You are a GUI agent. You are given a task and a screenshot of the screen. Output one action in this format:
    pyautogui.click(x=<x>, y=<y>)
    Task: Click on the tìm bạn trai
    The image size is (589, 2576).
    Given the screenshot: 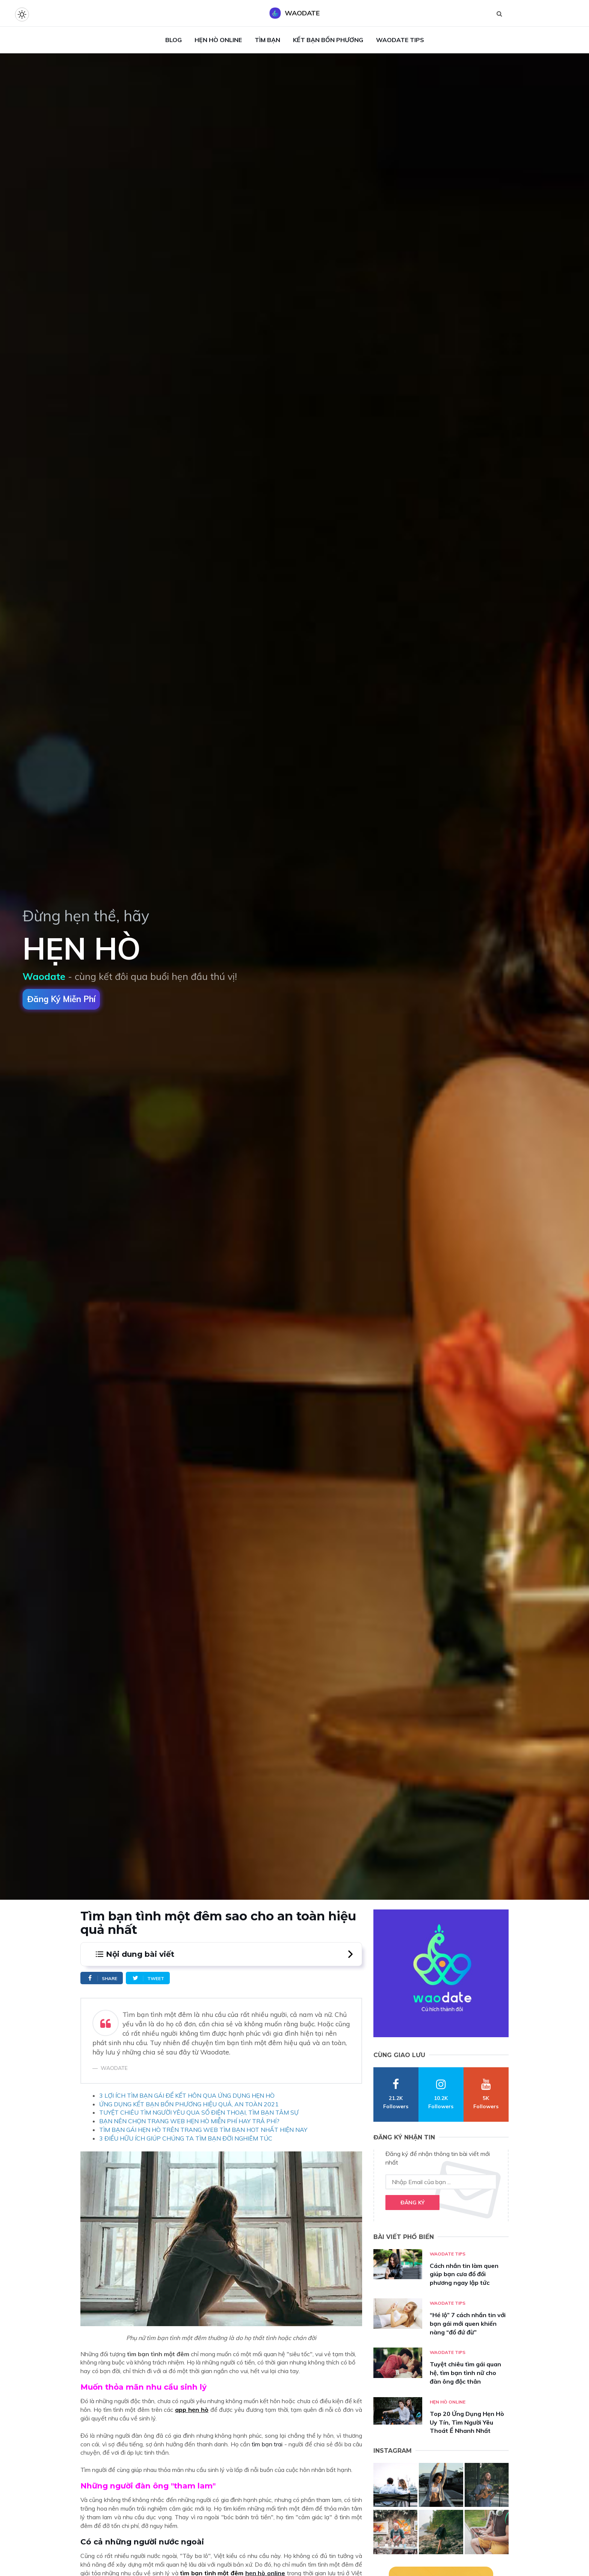 What is the action you would take?
    pyautogui.click(x=267, y=2444)
    